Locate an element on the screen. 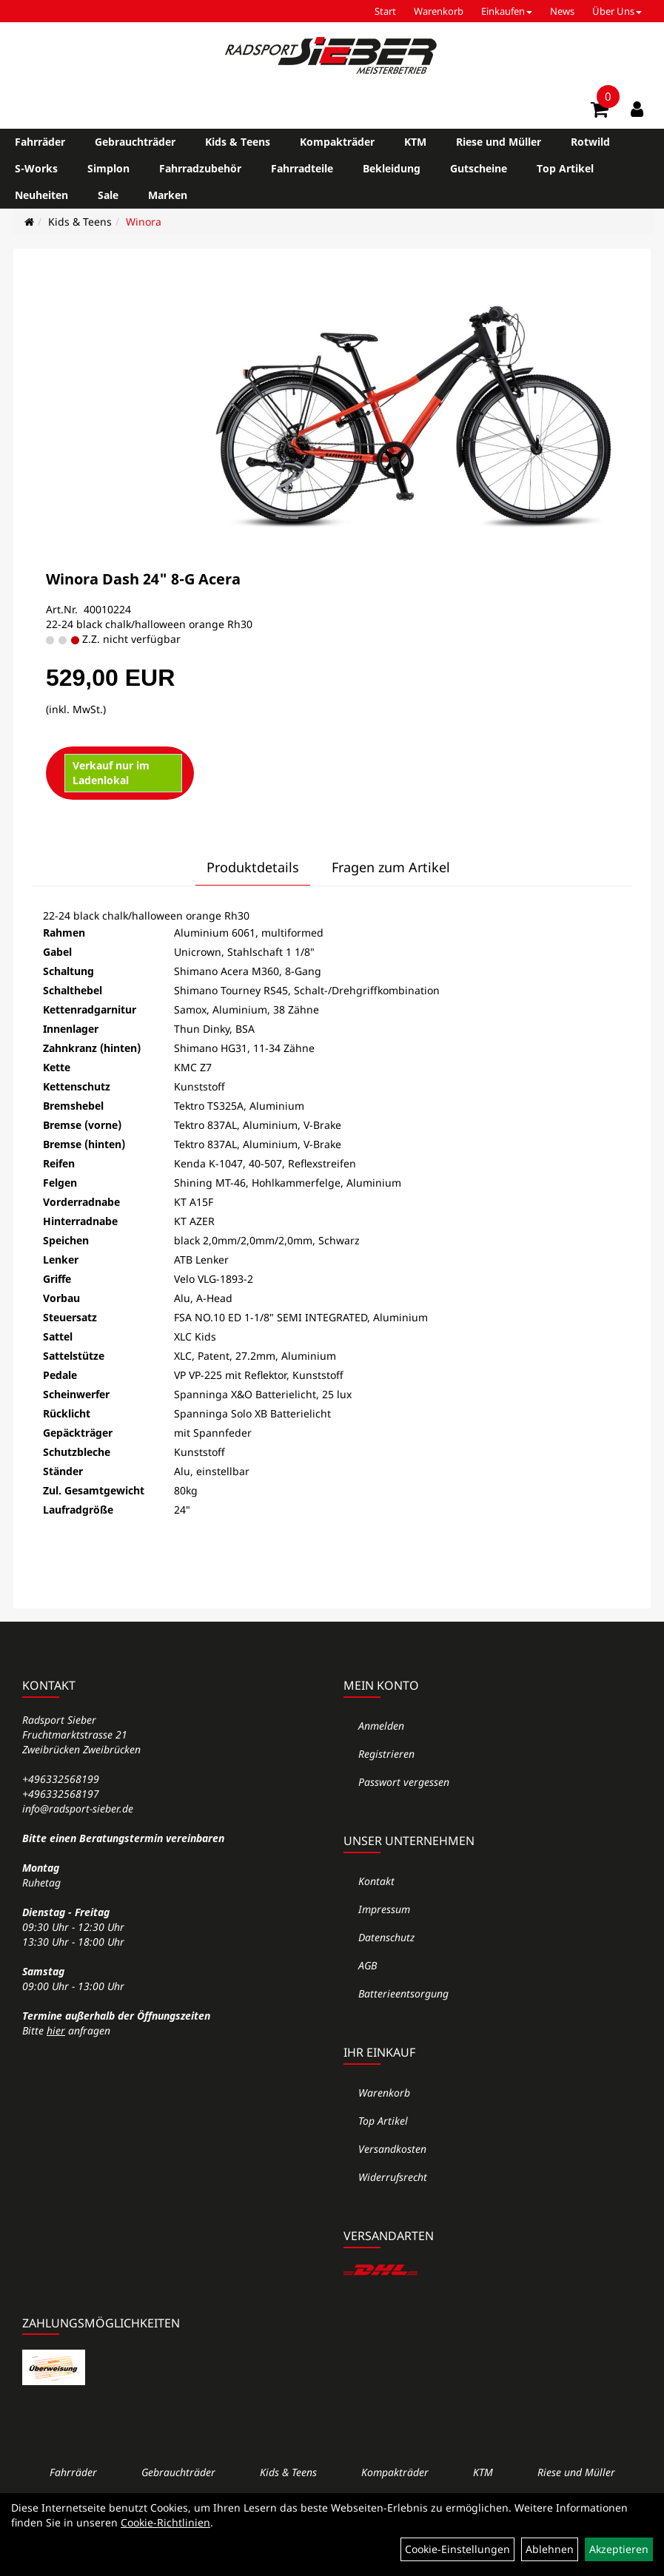  Über Uns is located at coordinates (617, 11).